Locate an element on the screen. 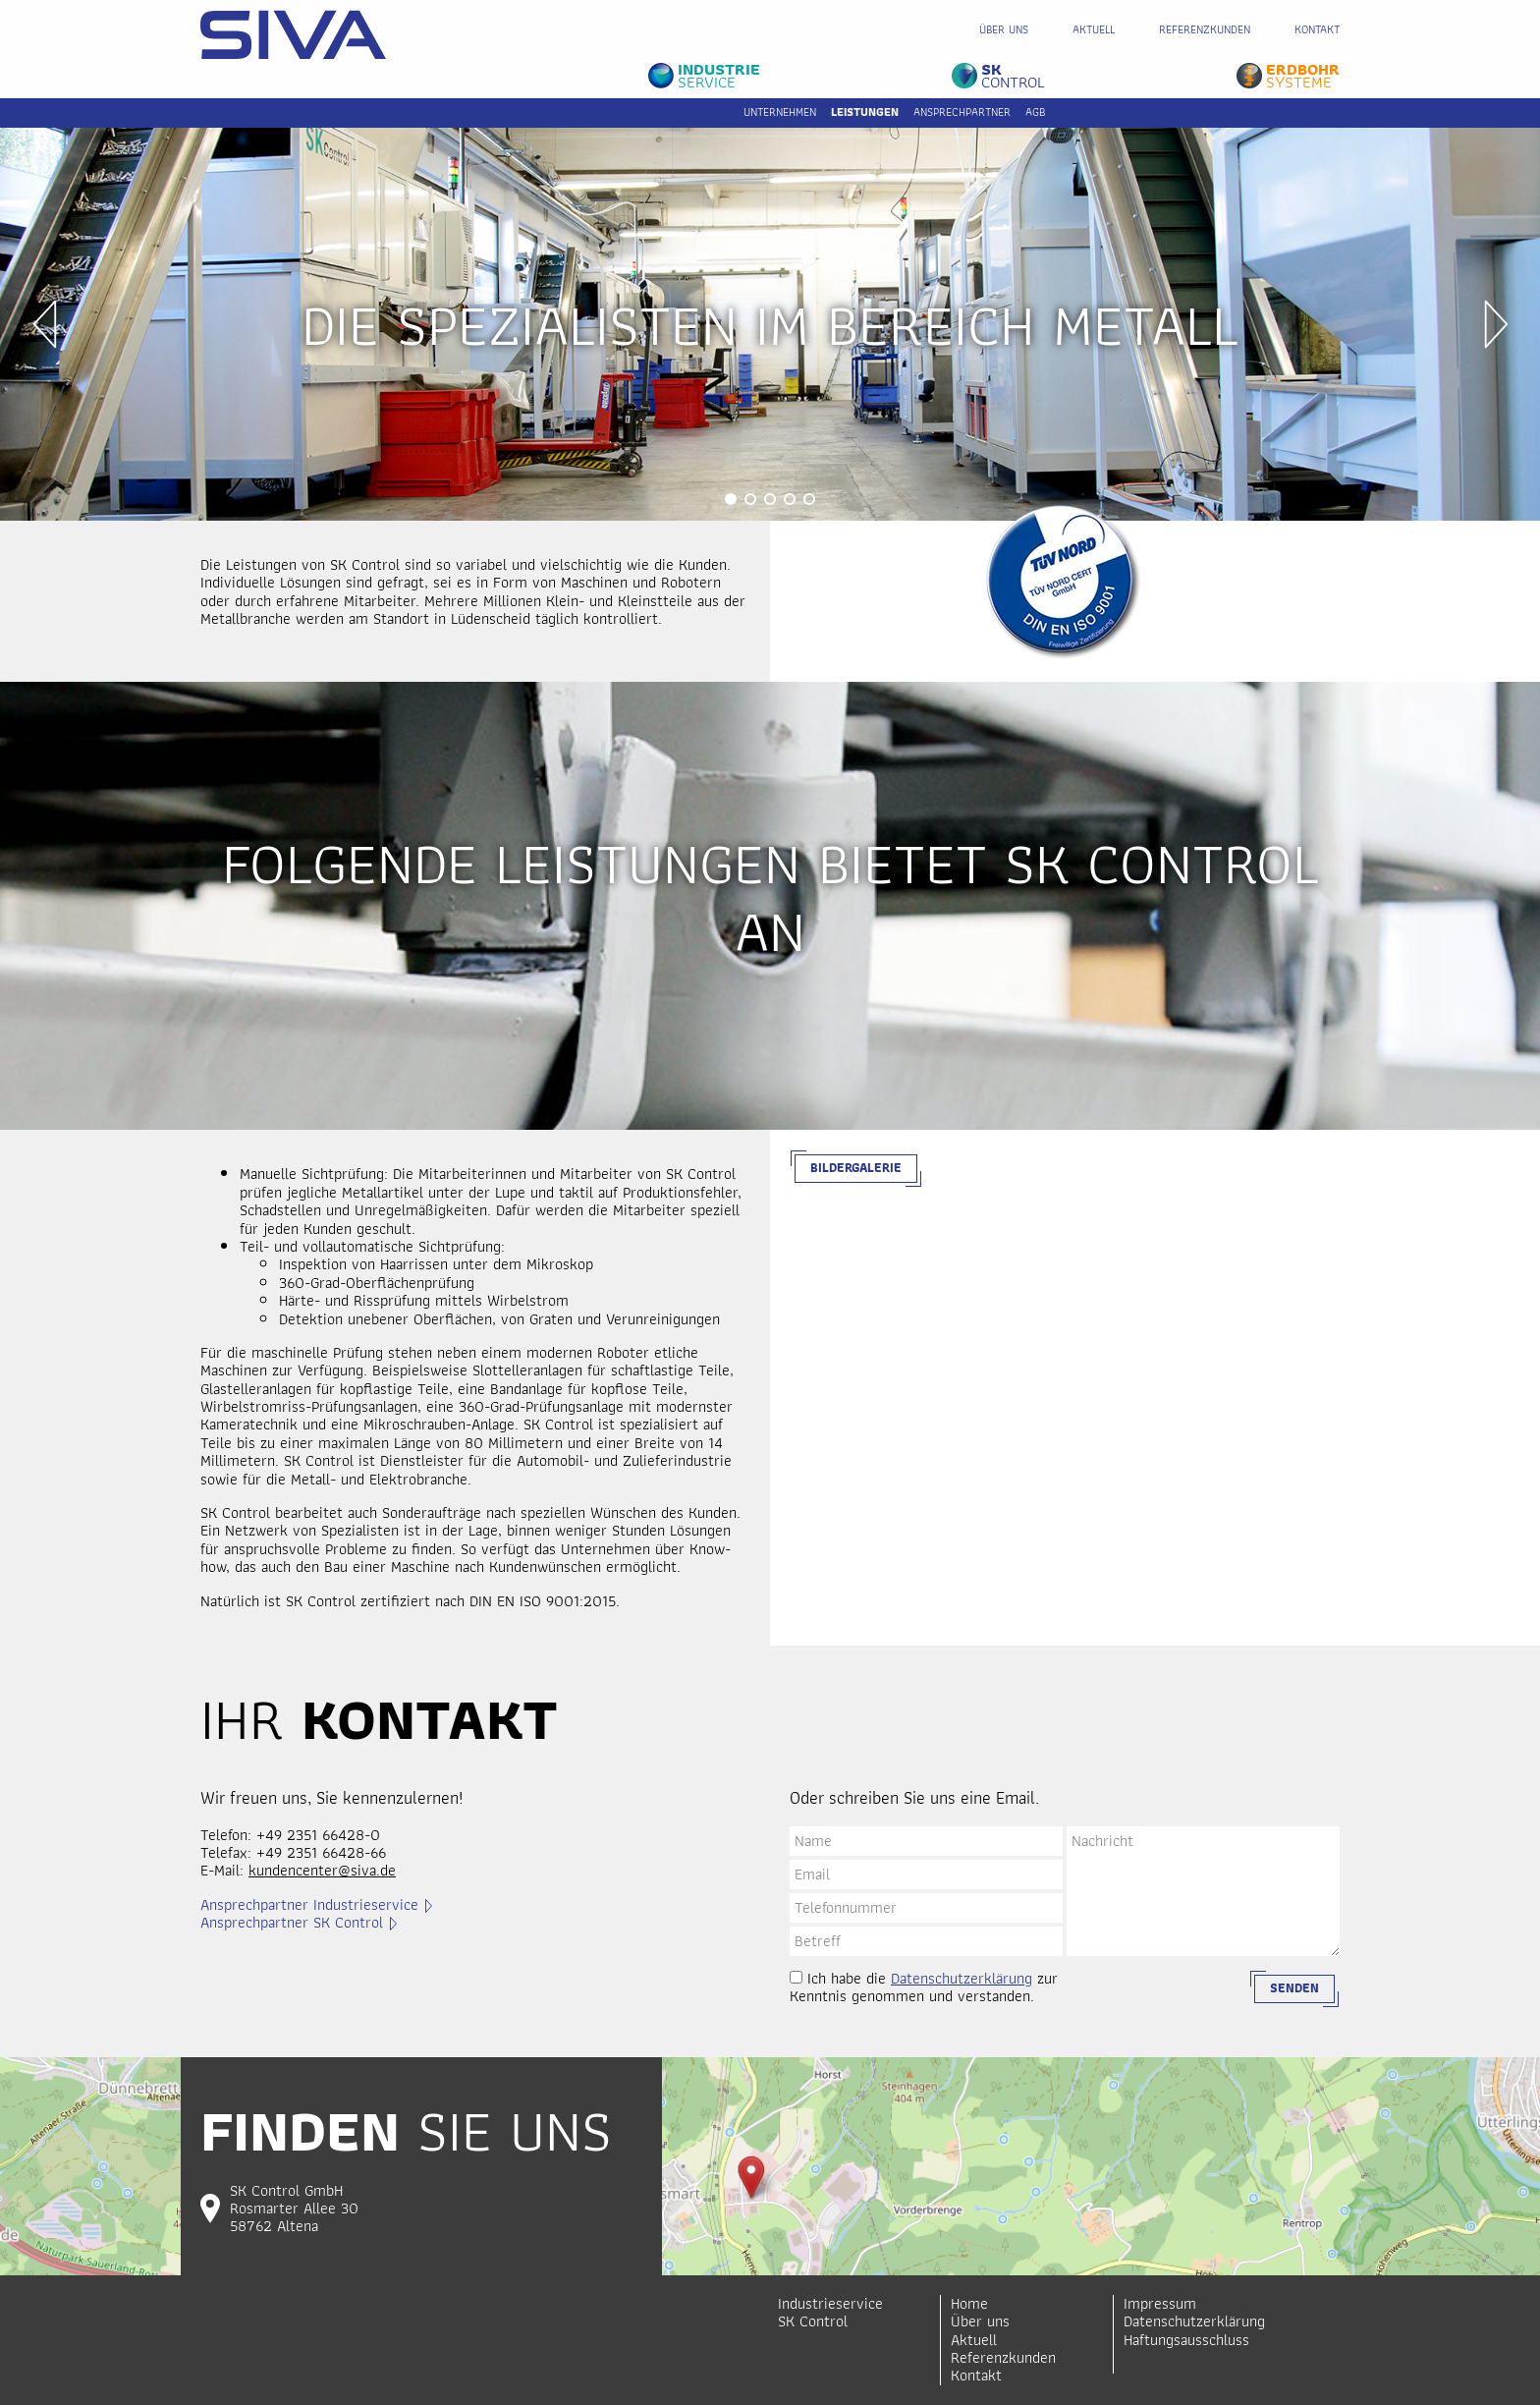  Senden is located at coordinates (1294, 1988).